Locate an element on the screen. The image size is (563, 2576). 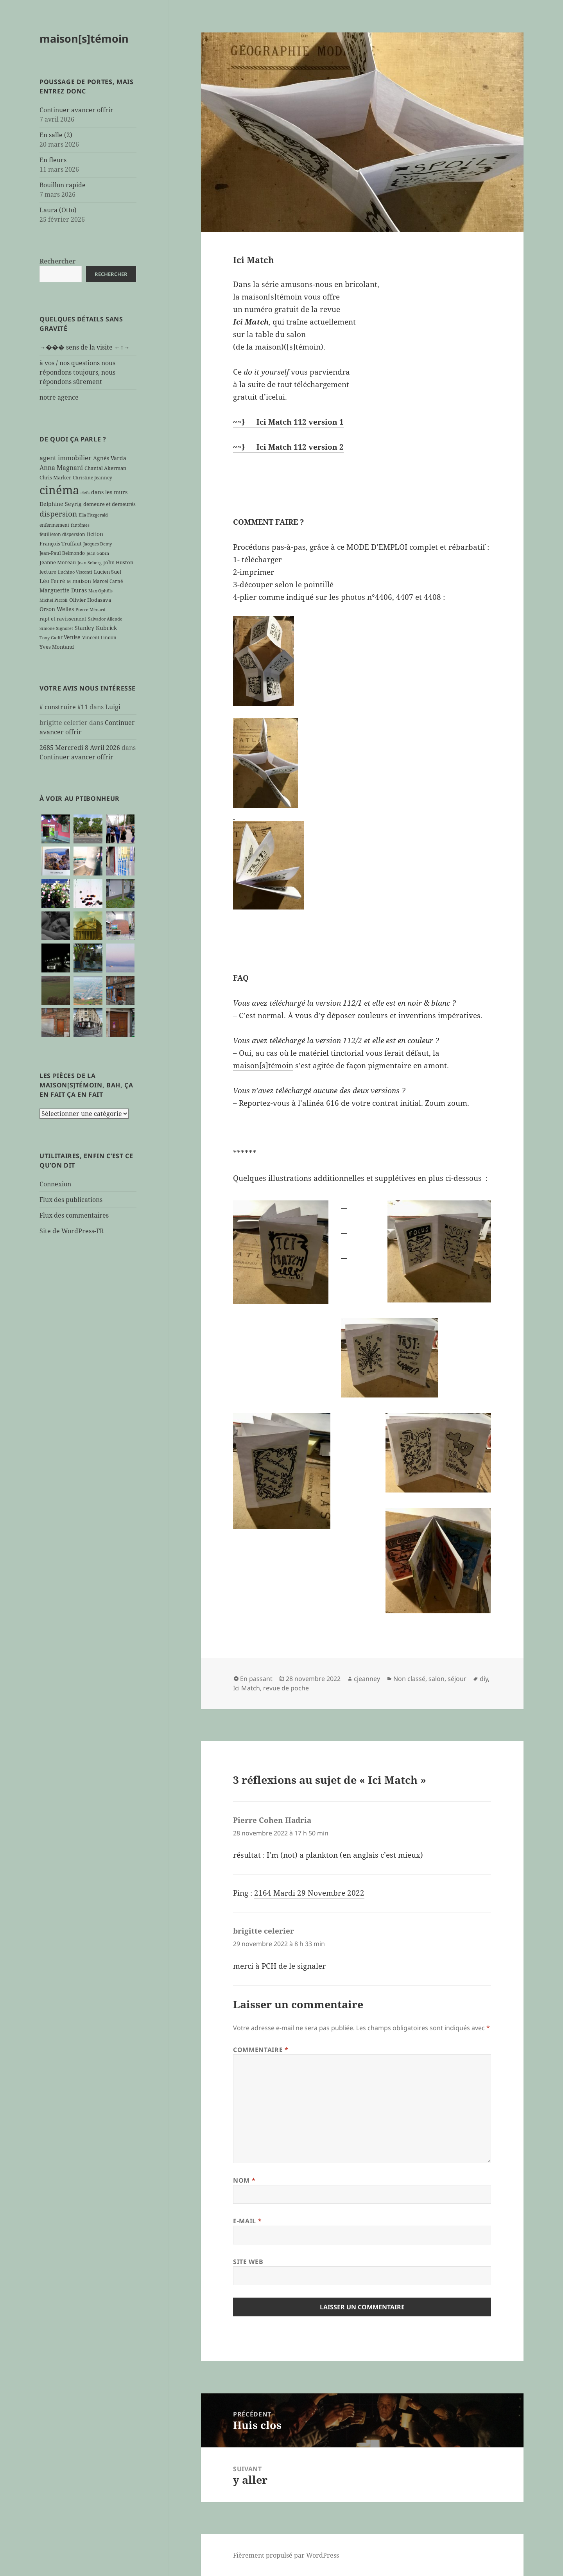
Commentaire is located at coordinates (260, 2049).